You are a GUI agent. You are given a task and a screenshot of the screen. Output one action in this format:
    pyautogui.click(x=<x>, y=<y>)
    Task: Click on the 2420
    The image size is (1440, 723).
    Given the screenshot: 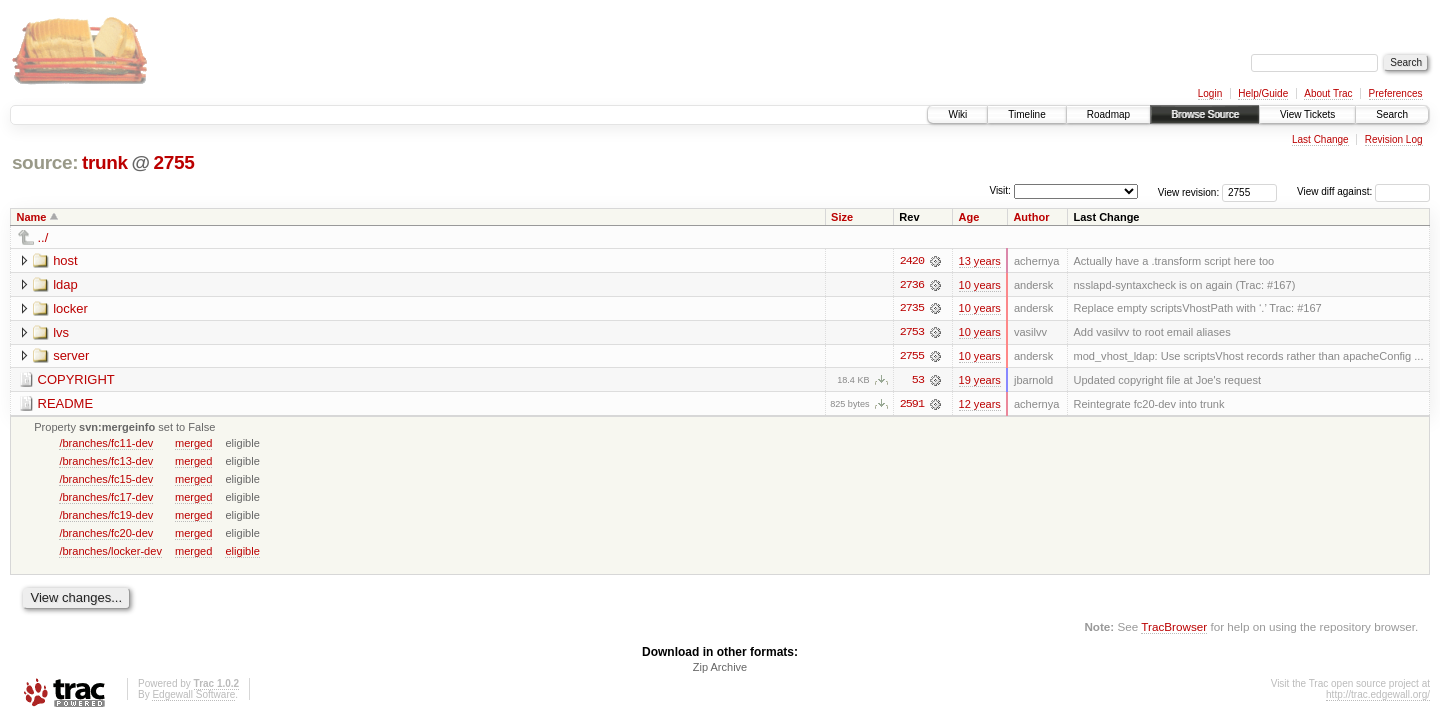 What is the action you would take?
    pyautogui.click(x=912, y=261)
    